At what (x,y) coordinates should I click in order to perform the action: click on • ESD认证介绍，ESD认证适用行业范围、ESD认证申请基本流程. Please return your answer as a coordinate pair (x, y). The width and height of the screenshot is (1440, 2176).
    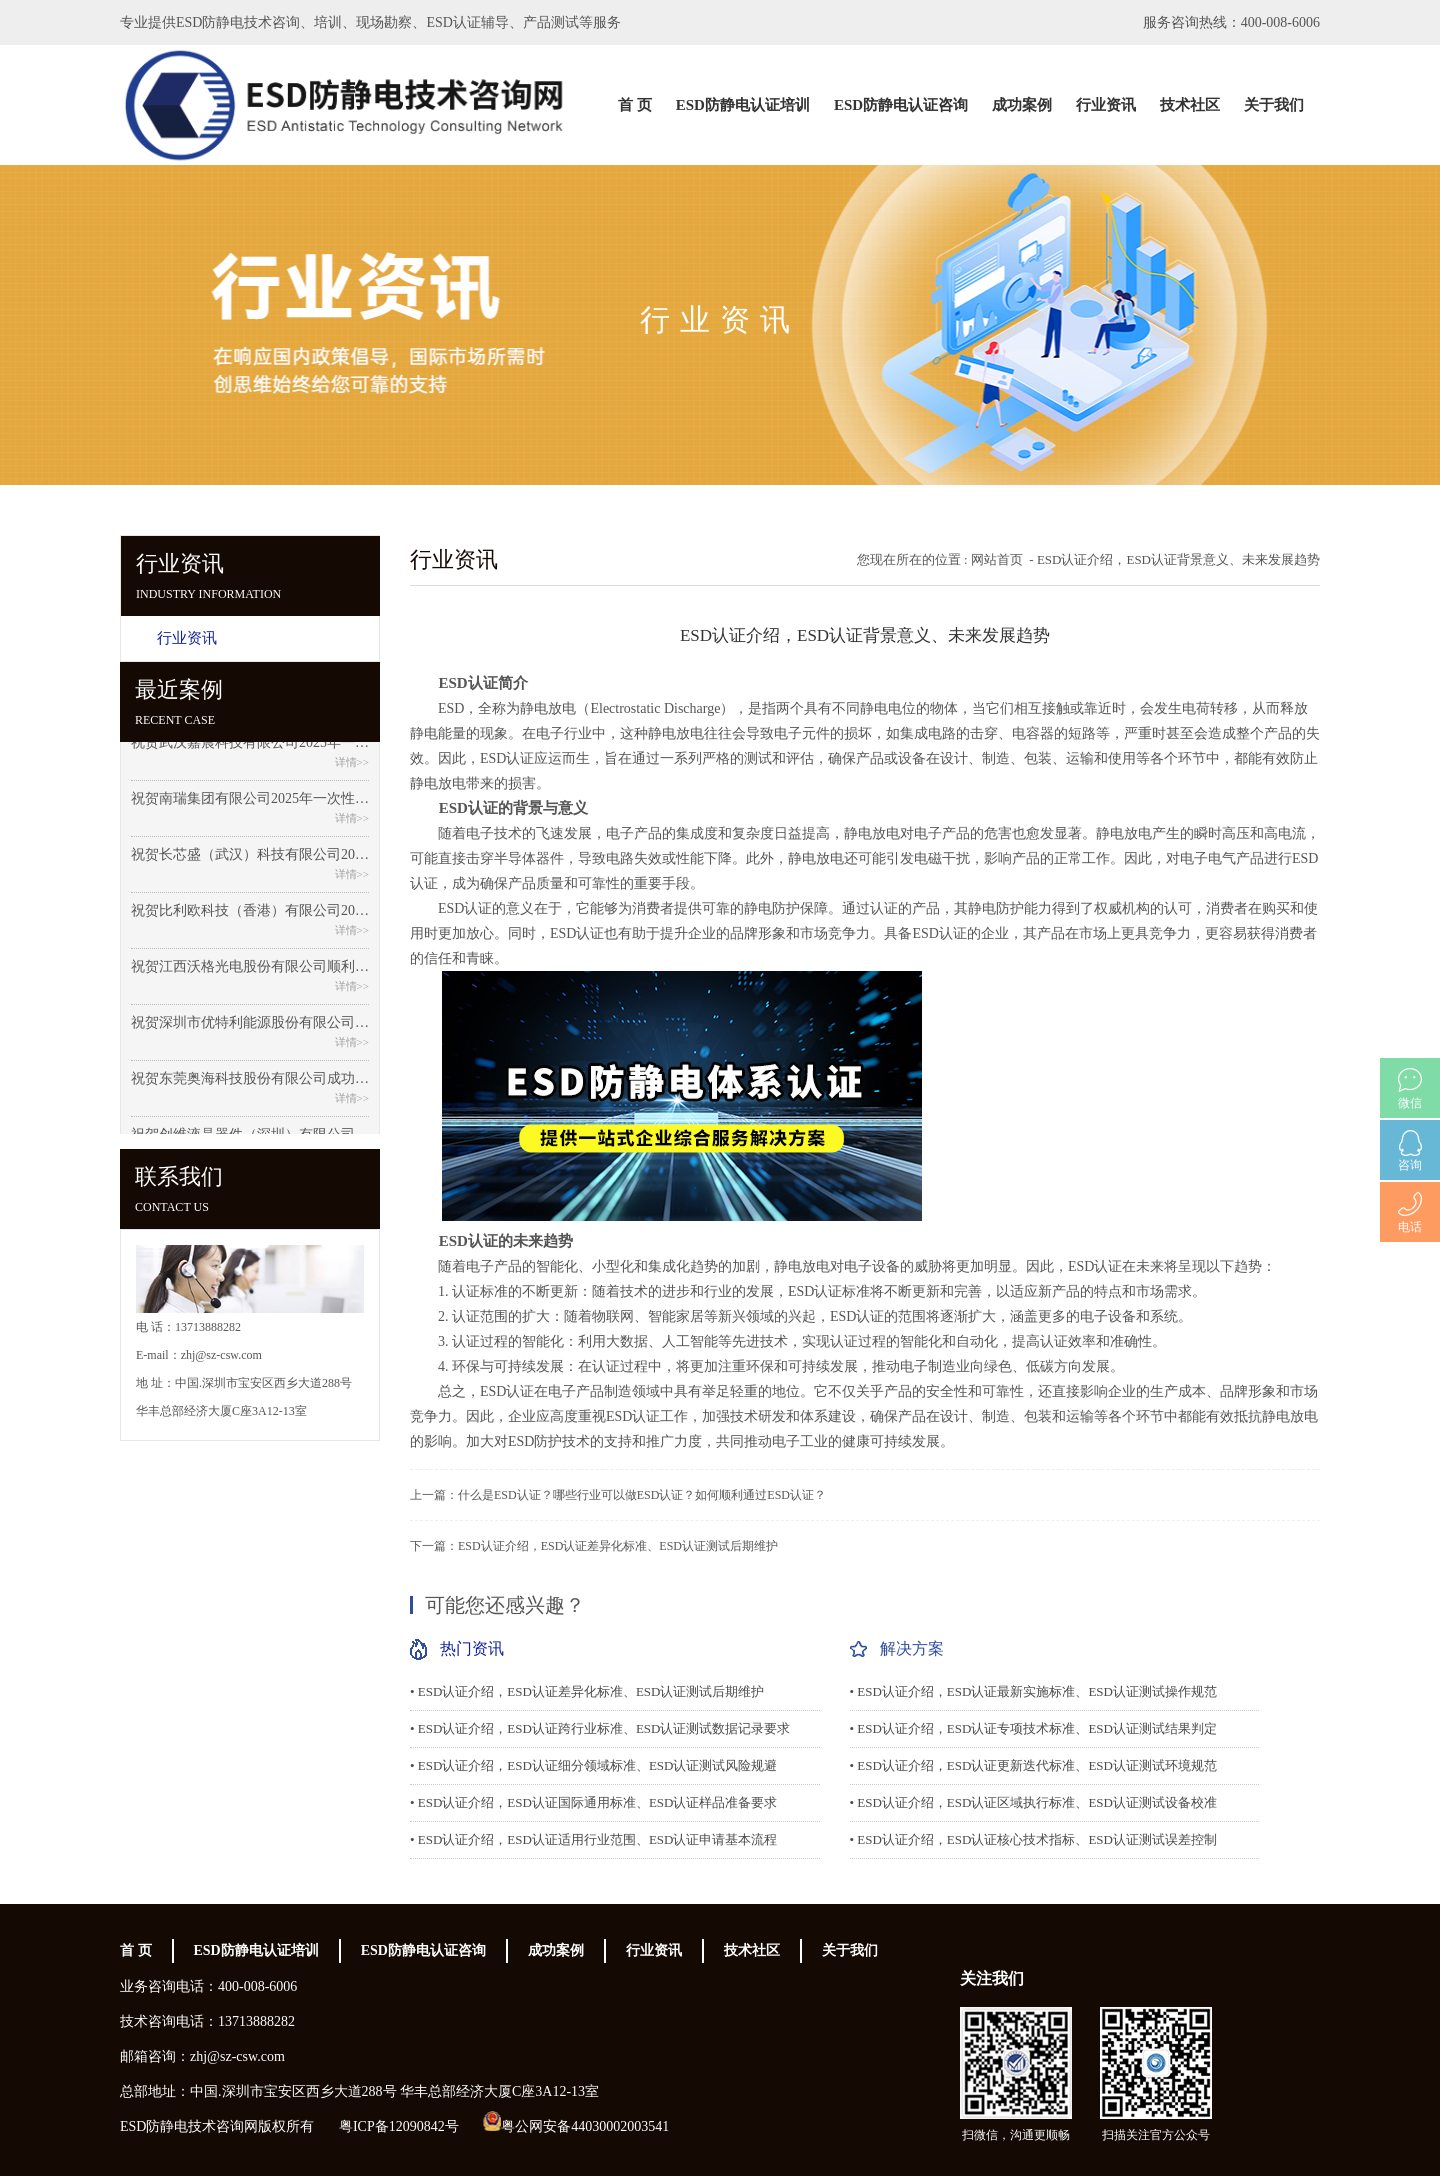
    Looking at the image, I should click on (593, 1839).